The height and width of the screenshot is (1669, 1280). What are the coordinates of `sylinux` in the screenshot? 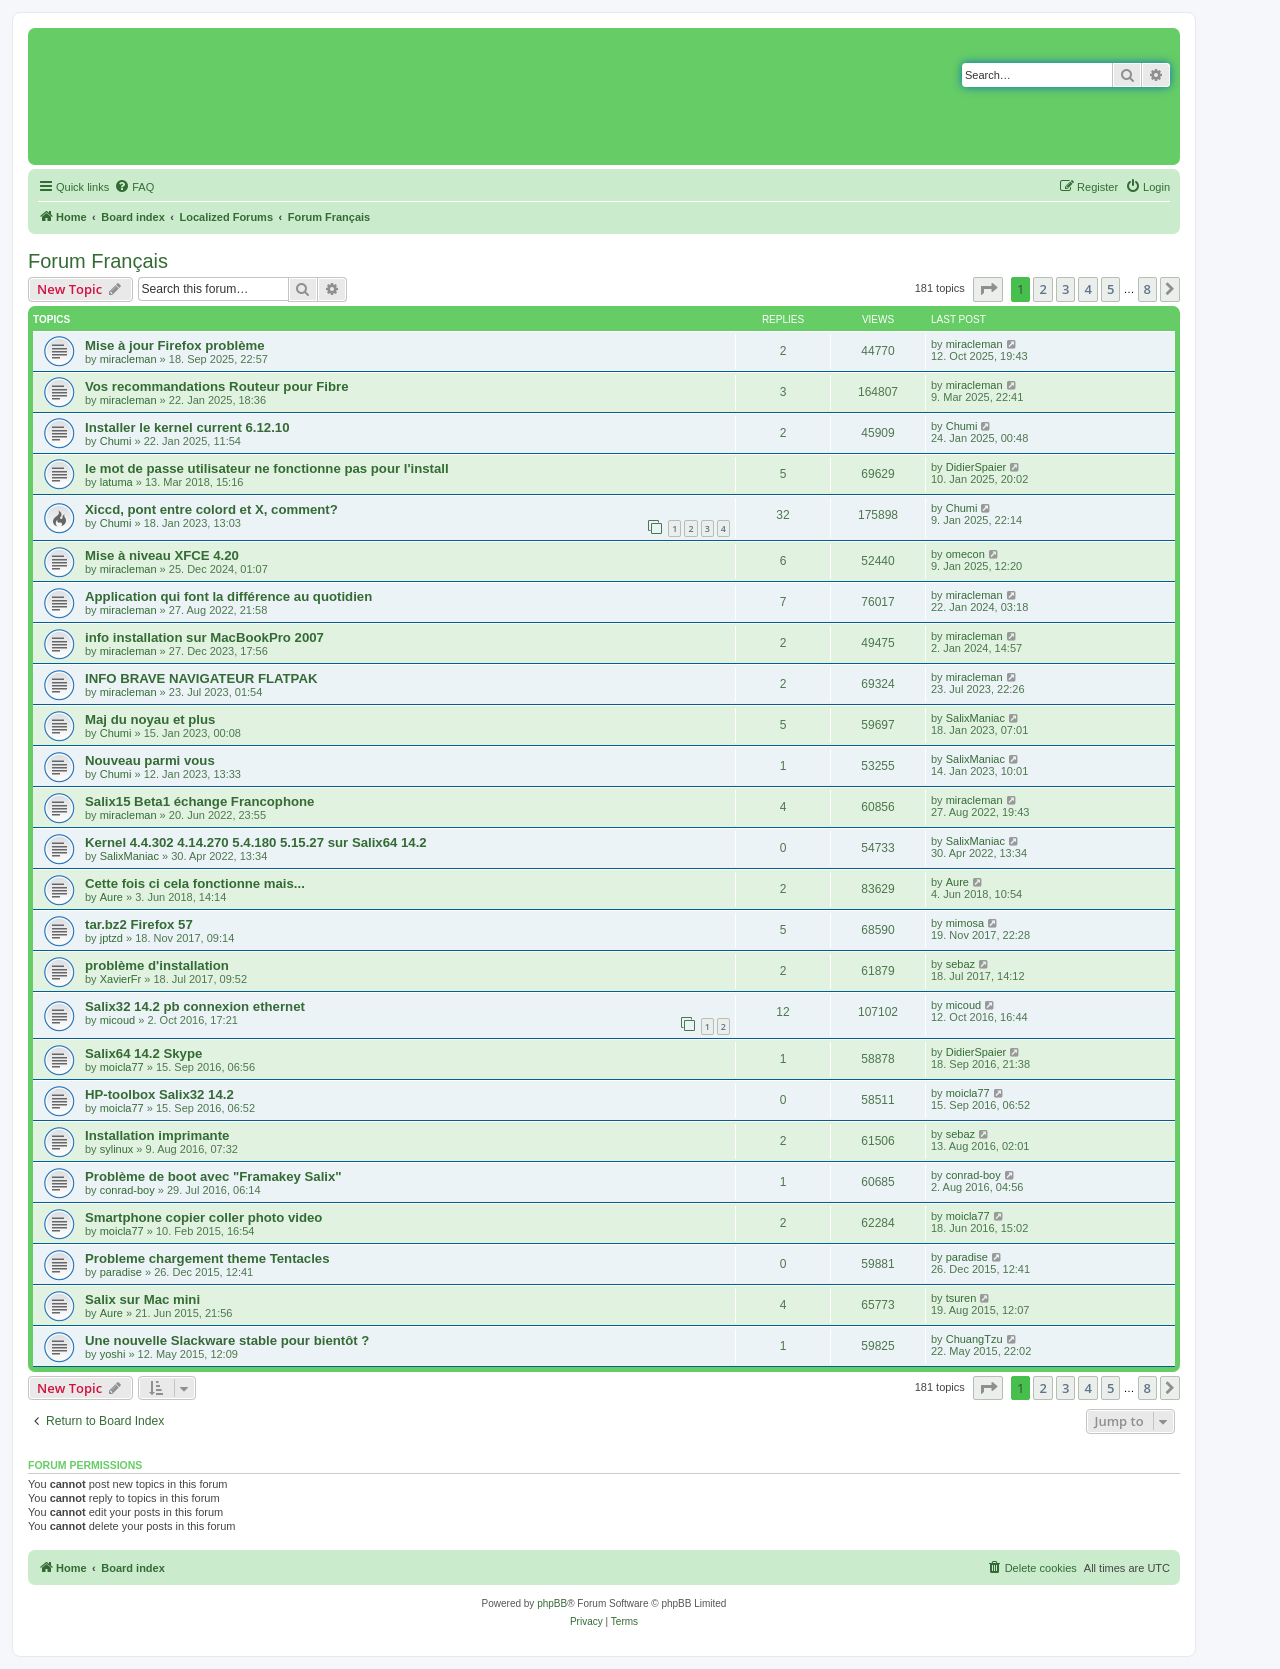 It's located at (117, 1149).